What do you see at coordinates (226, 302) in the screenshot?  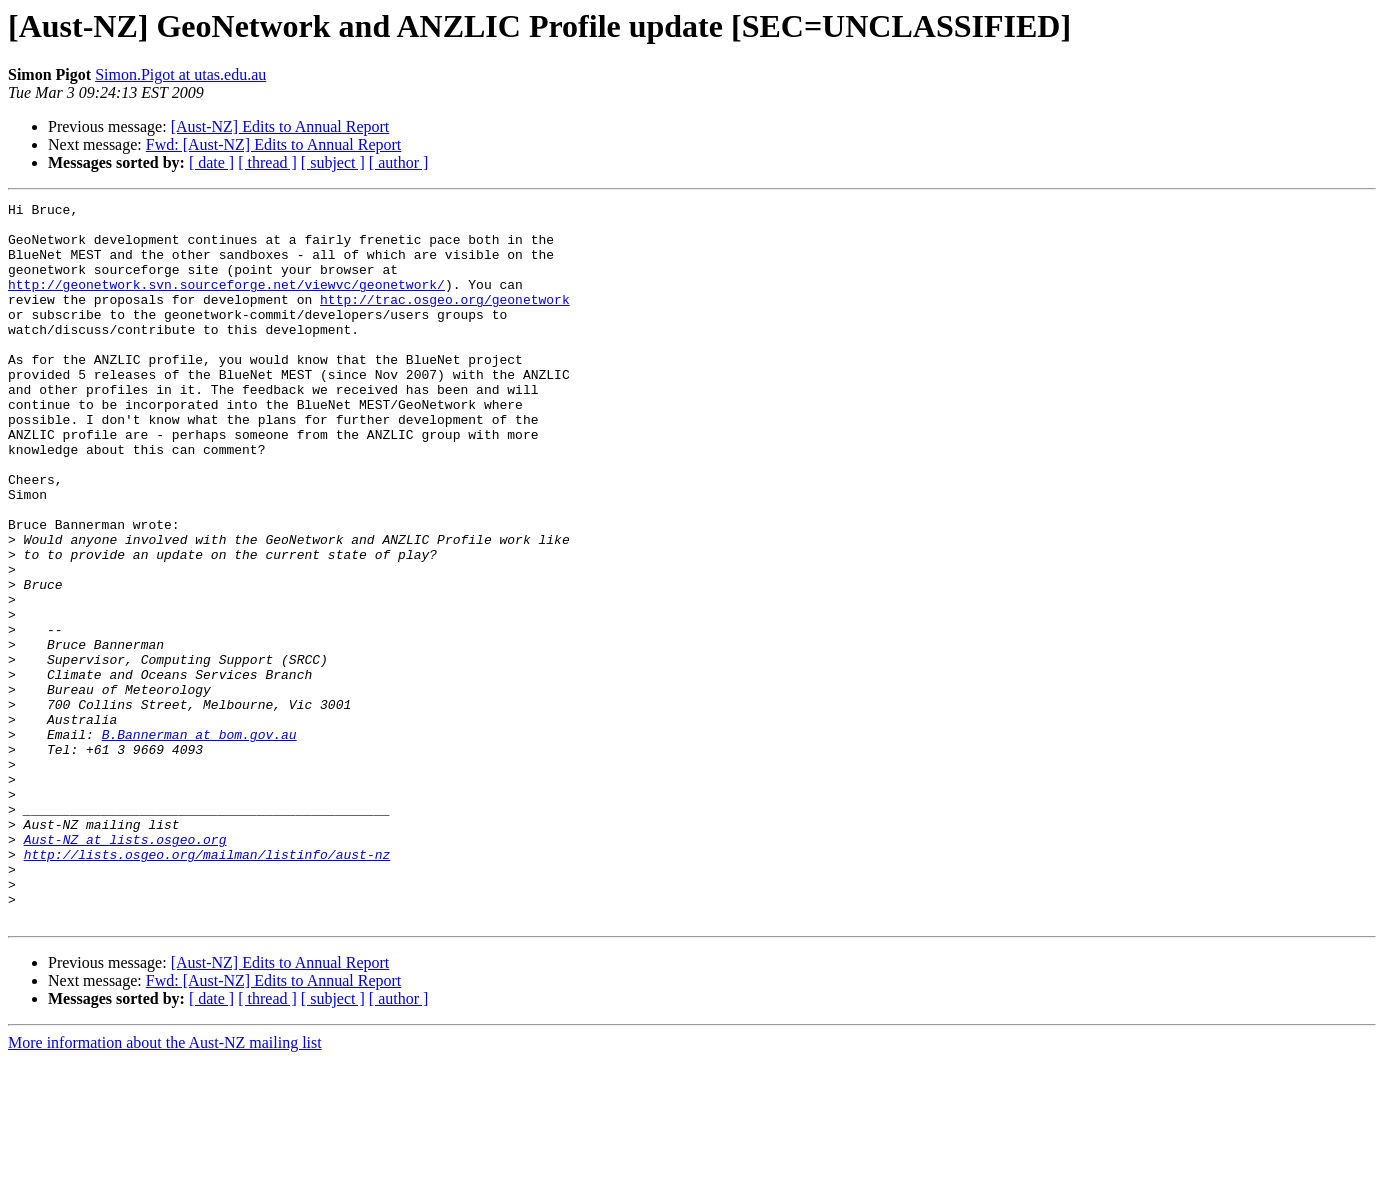 I see `http://geonetwork.svn.sourceforge.net/viewvc/geonetwork/` at bounding box center [226, 302].